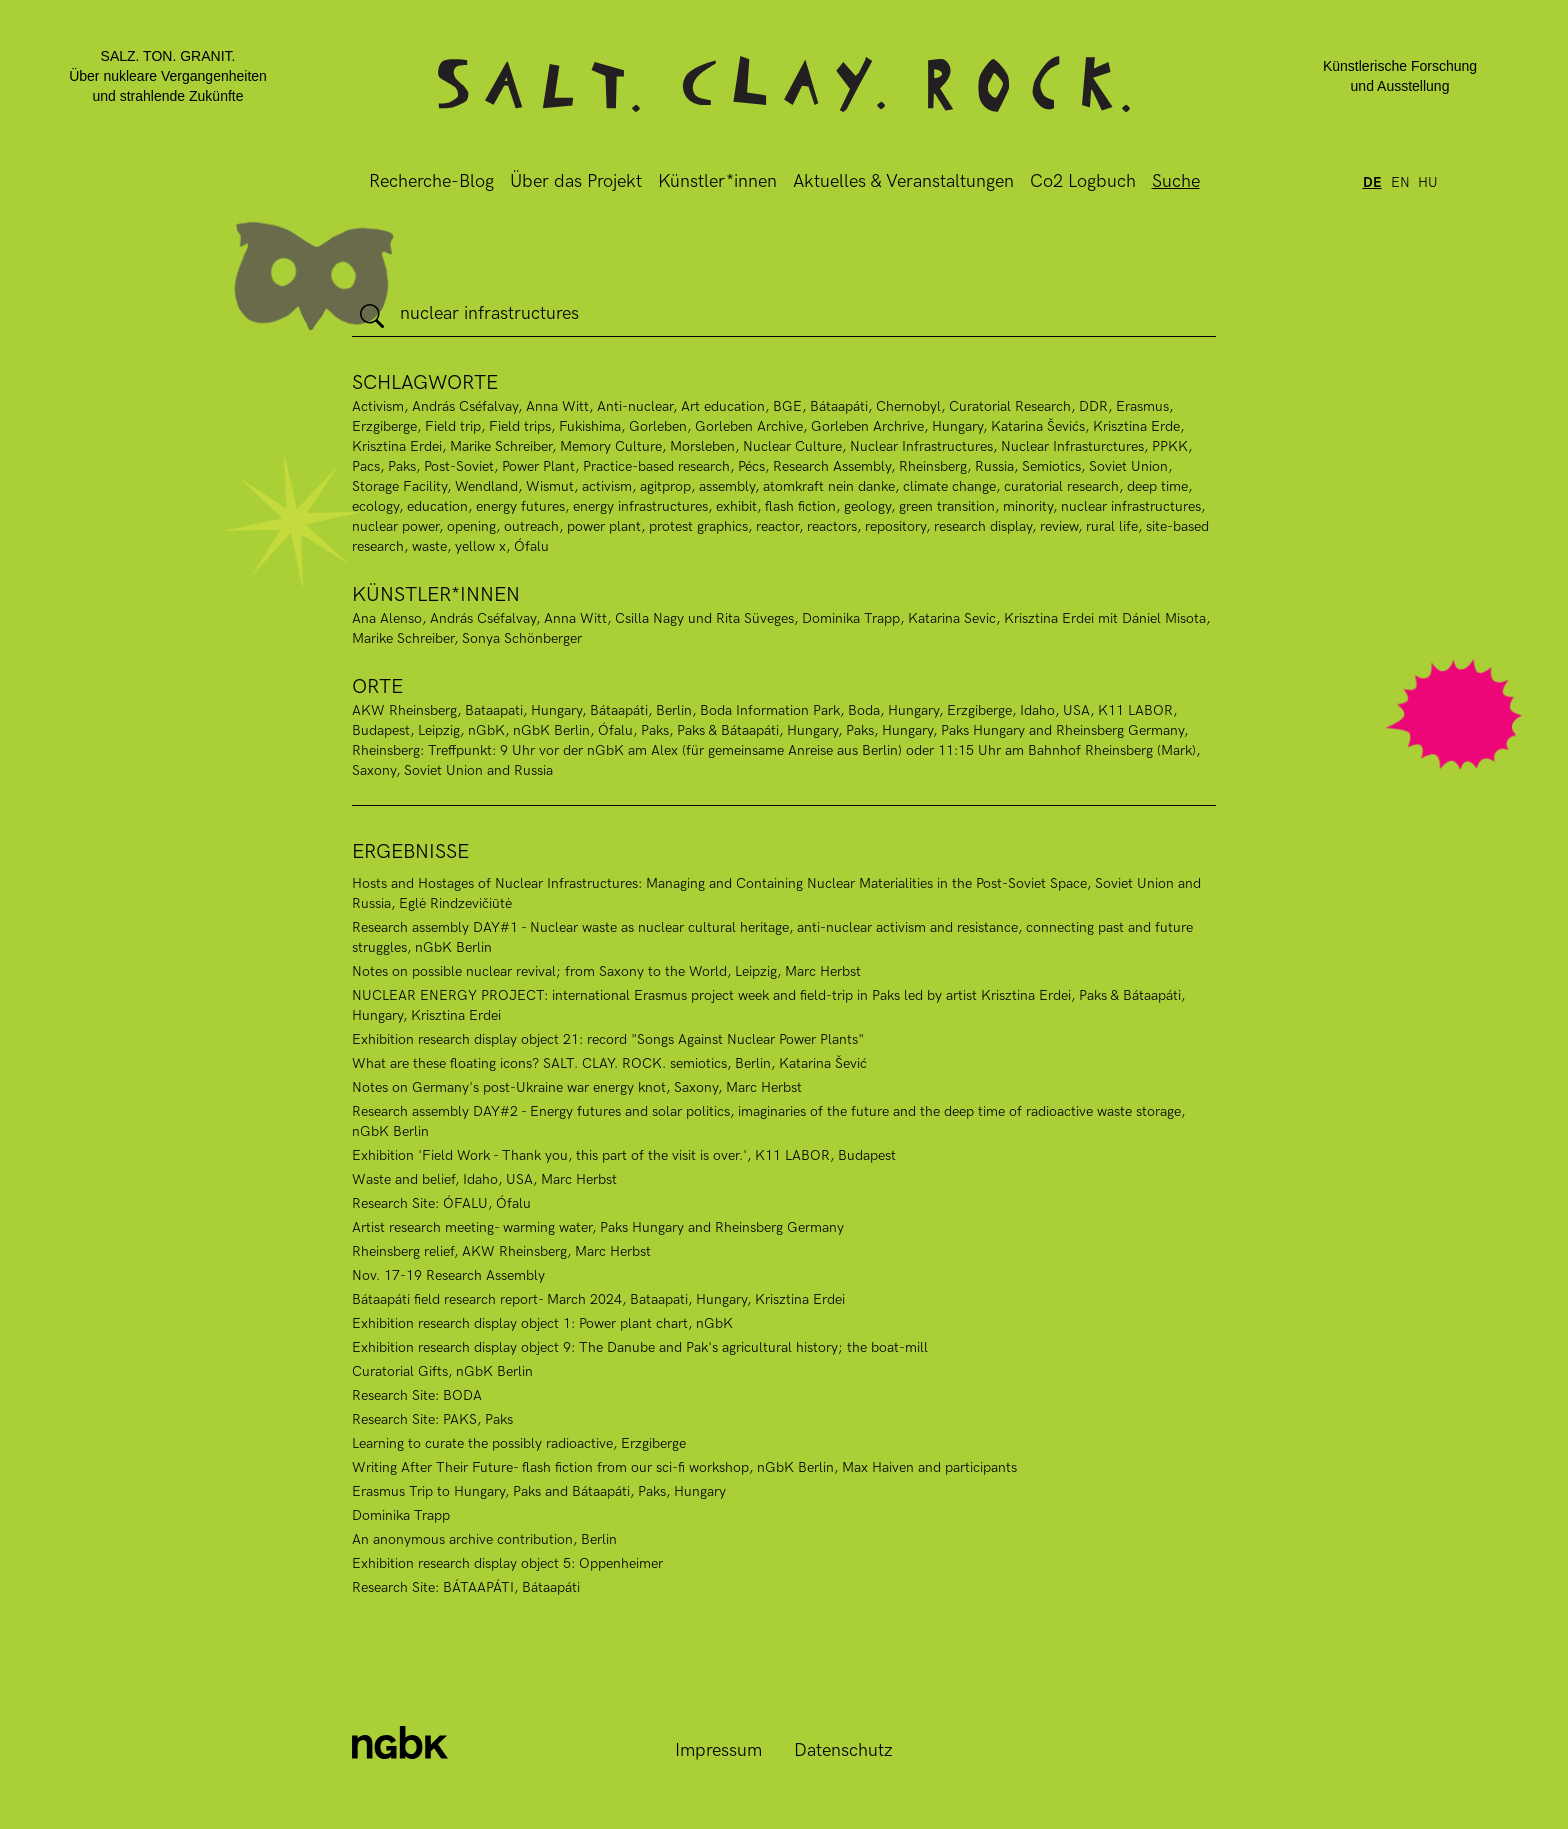 Image resolution: width=1568 pixels, height=1829 pixels. I want to click on Exhibition research display object 5: Oppenheimer, so click(507, 1563).